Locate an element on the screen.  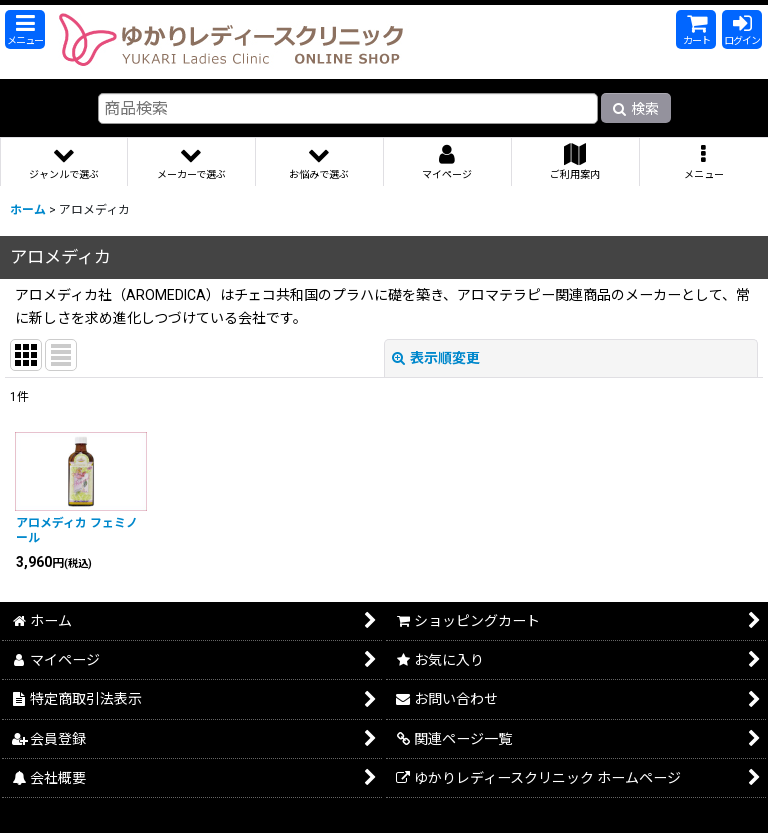
表示順変更 [button] is located at coordinates (436, 358).